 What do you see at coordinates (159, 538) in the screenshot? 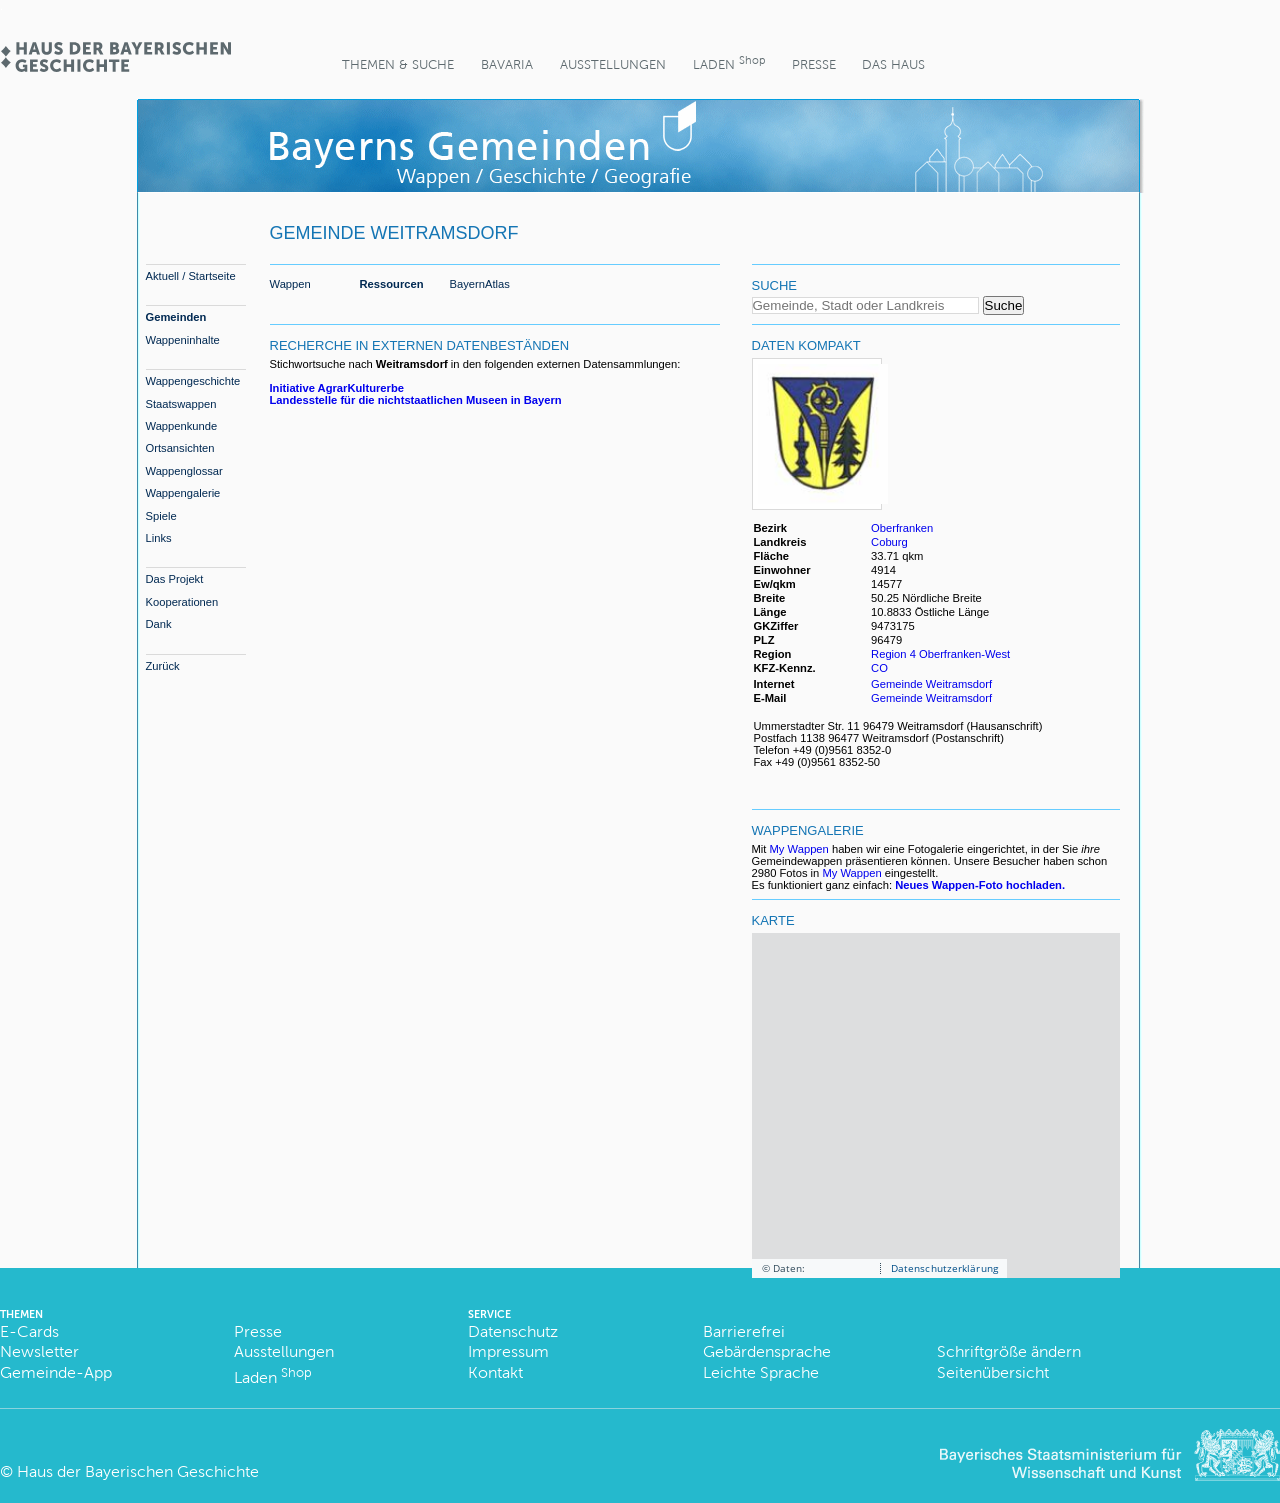
I see `Links` at bounding box center [159, 538].